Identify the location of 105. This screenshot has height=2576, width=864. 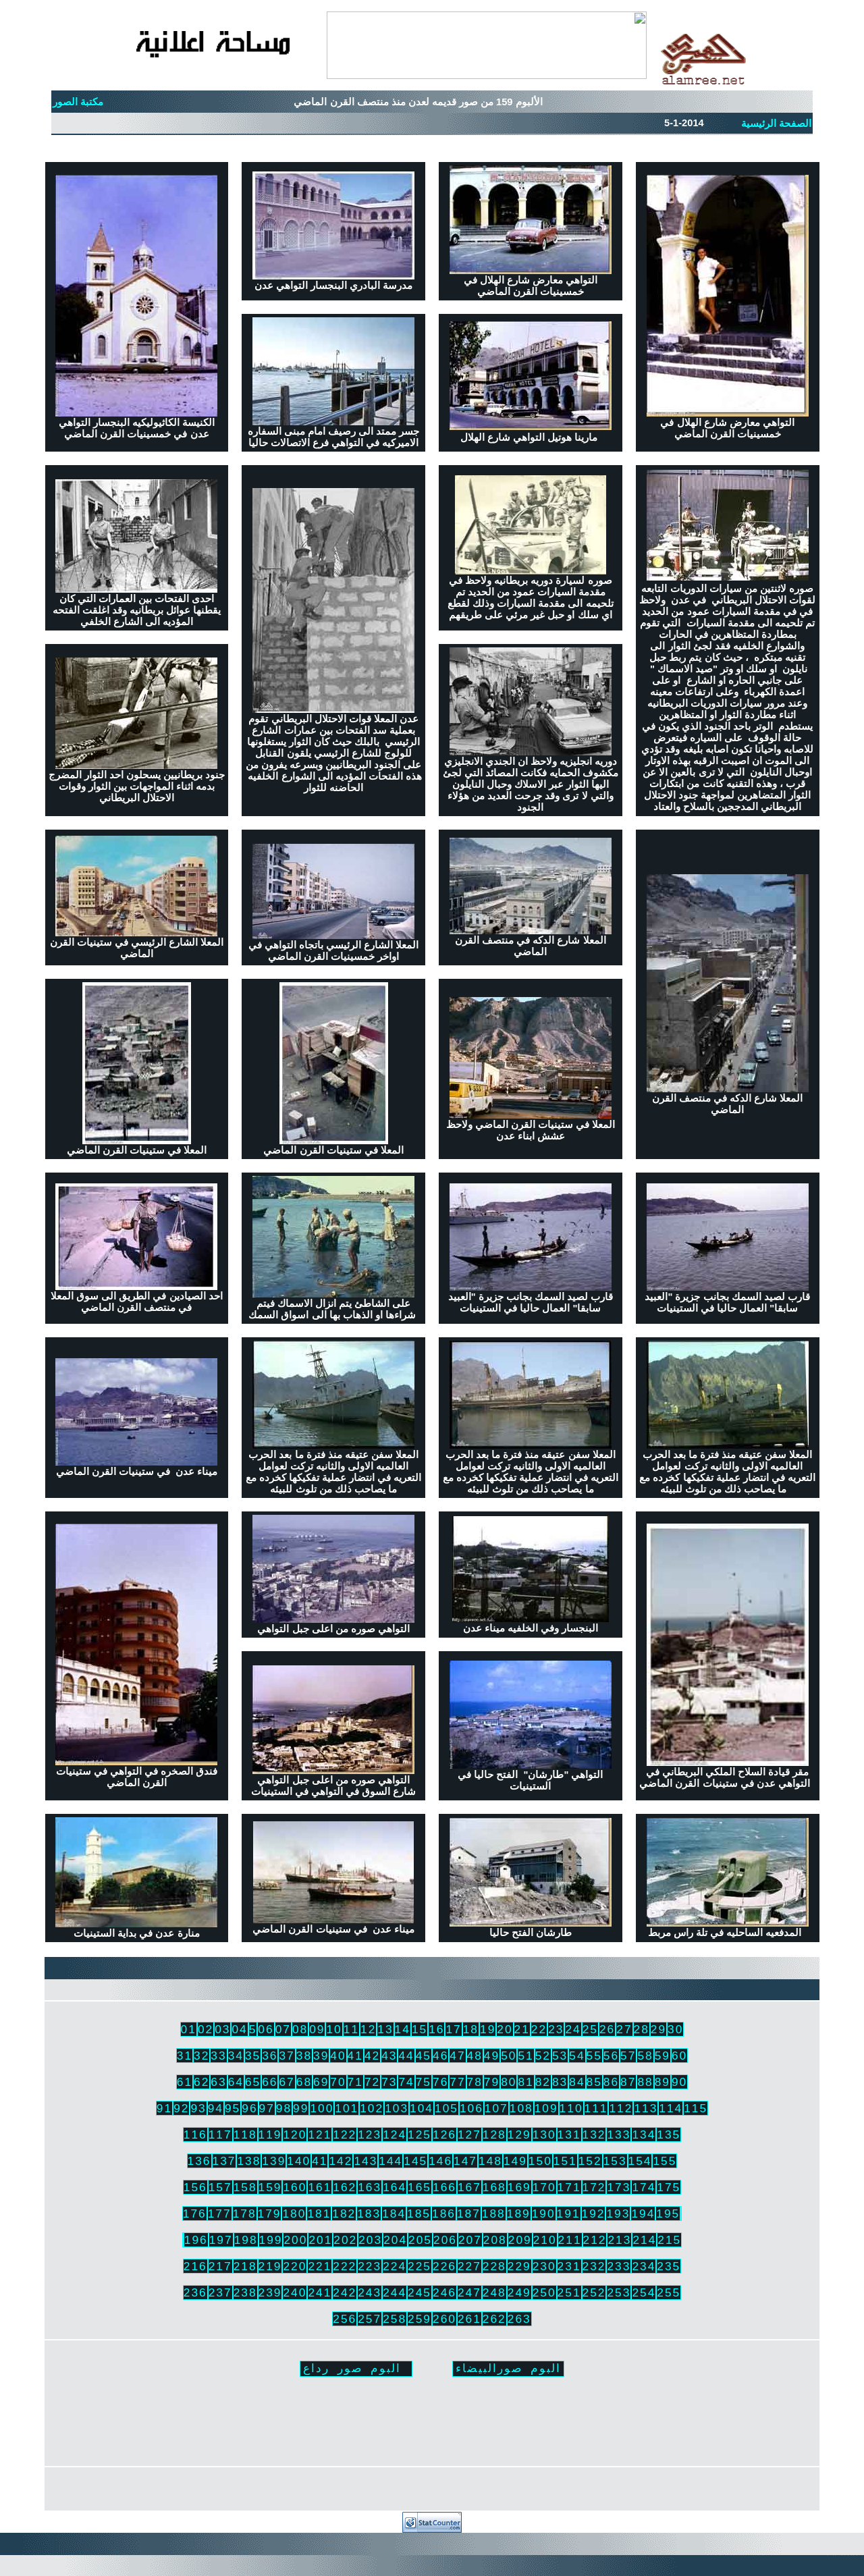
(446, 2108).